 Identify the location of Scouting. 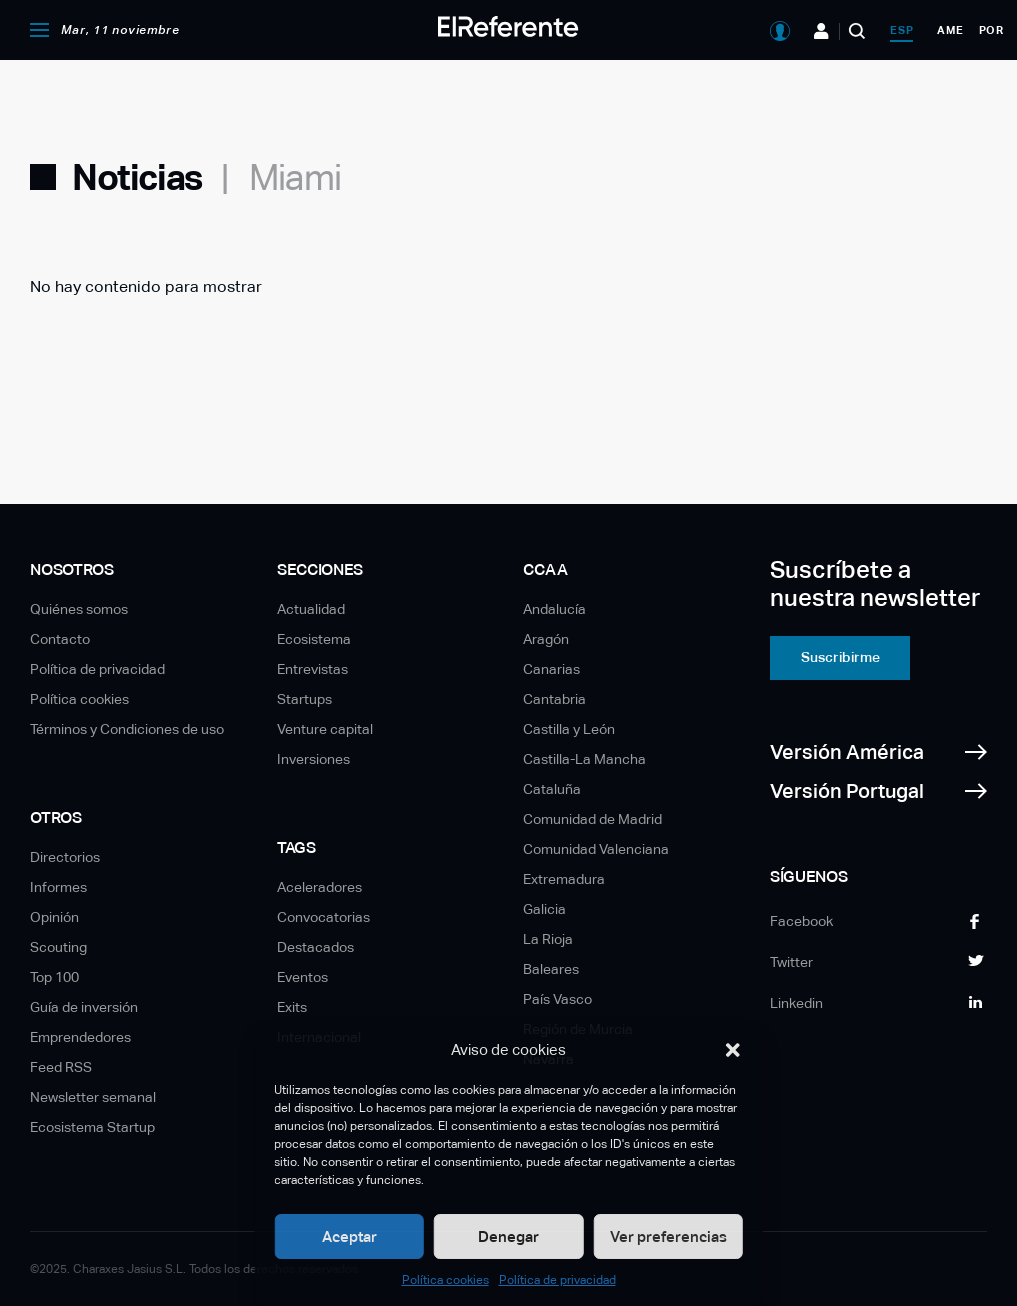
(58, 947).